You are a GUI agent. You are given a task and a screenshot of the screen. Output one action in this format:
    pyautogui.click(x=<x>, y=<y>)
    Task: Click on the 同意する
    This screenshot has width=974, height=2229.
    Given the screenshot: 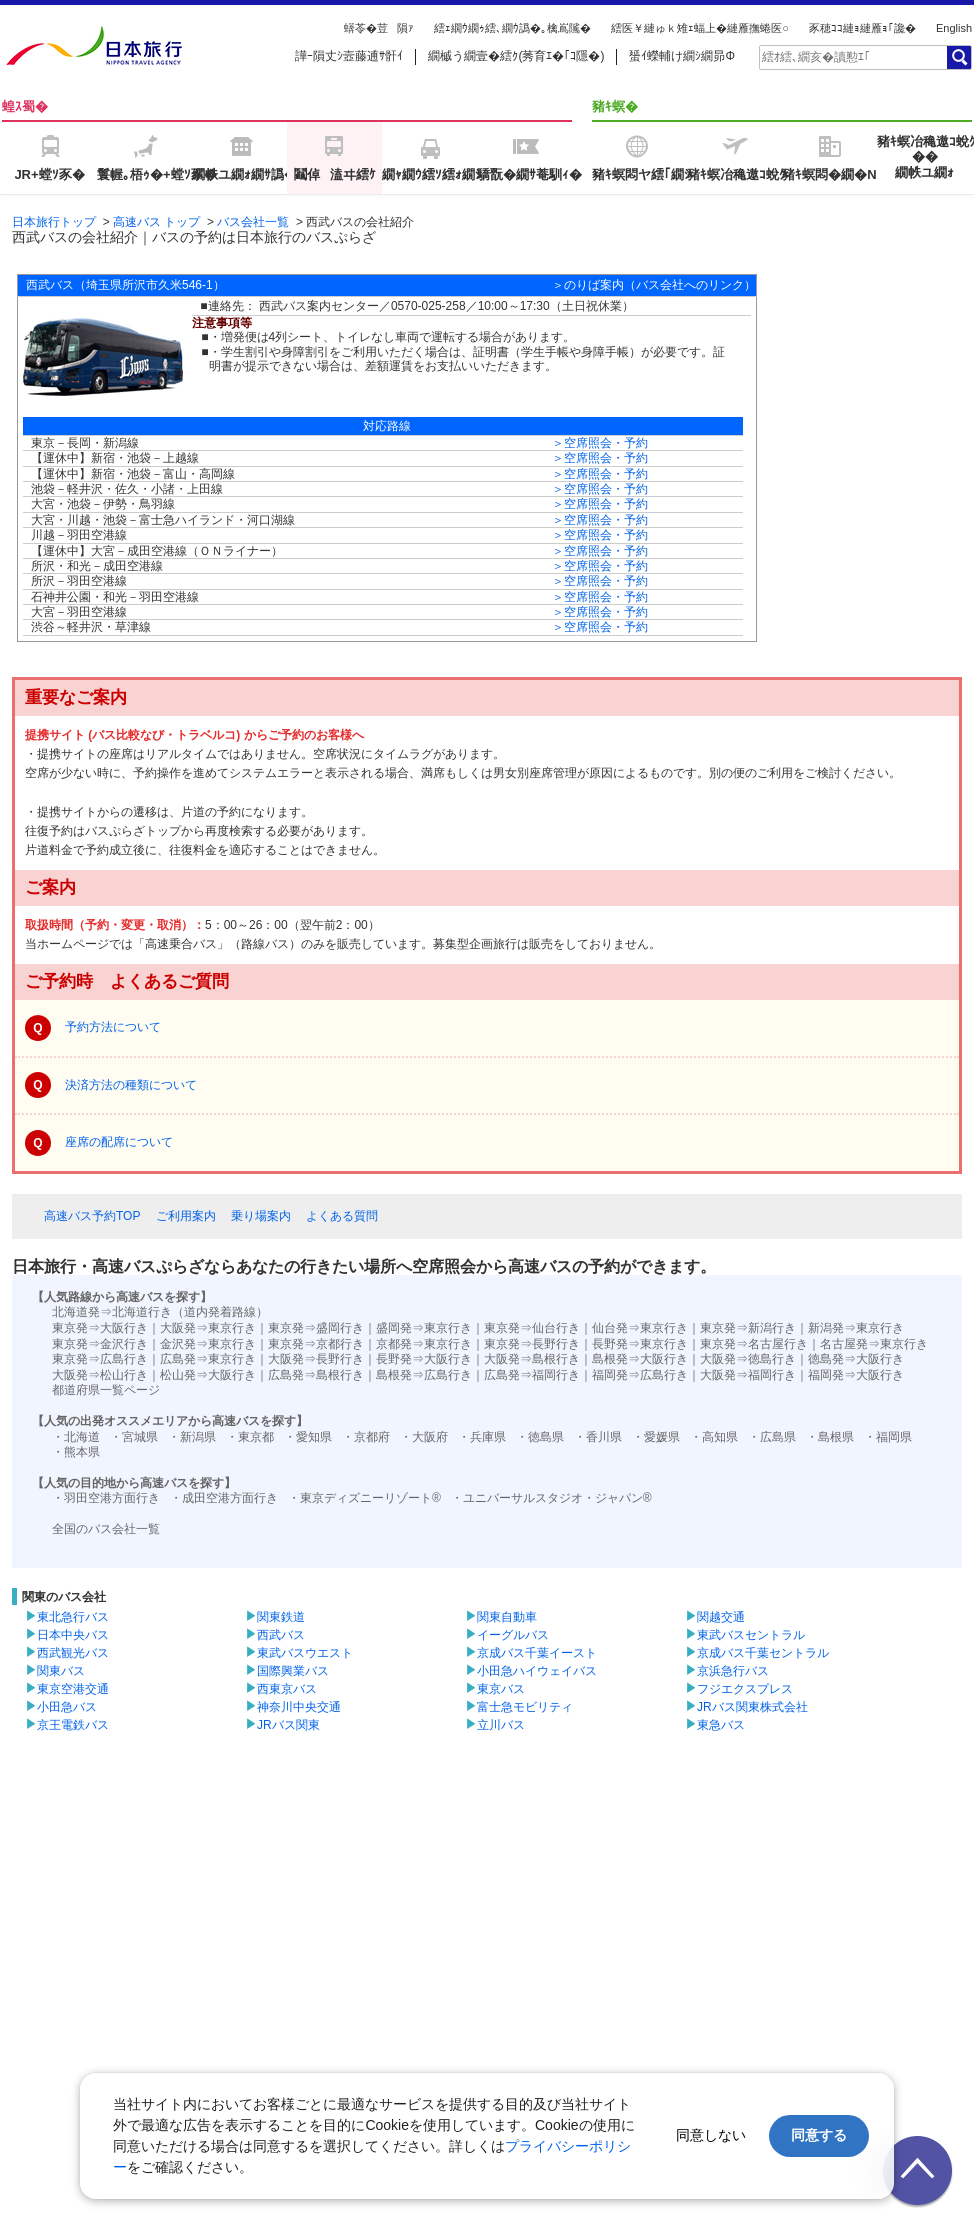 What is the action you would take?
    pyautogui.click(x=819, y=2135)
    